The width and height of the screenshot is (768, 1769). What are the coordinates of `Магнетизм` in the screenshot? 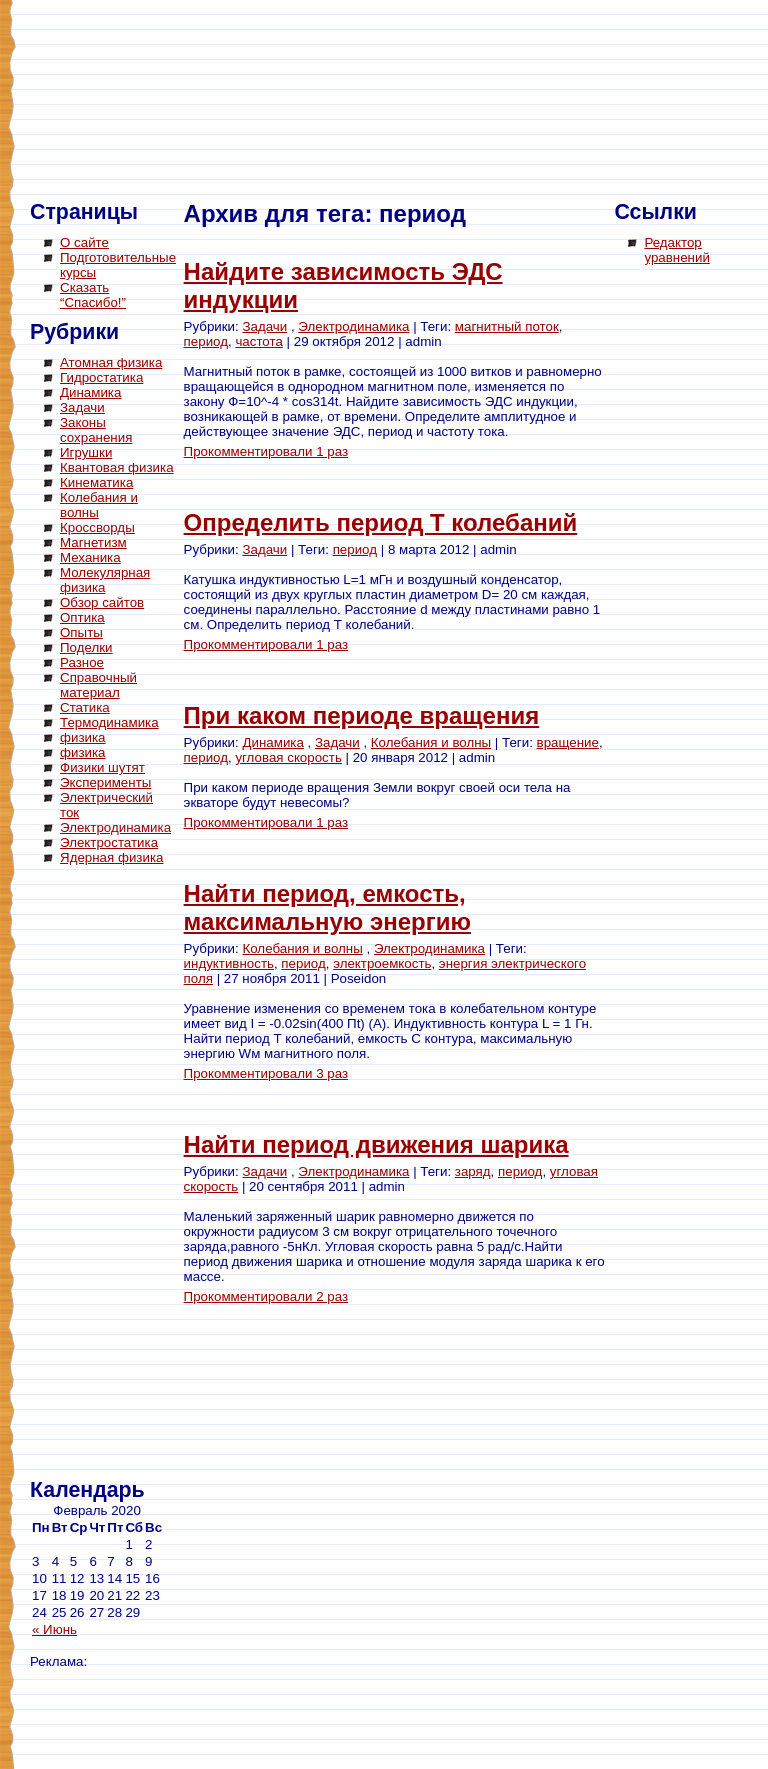 It's located at (93, 542).